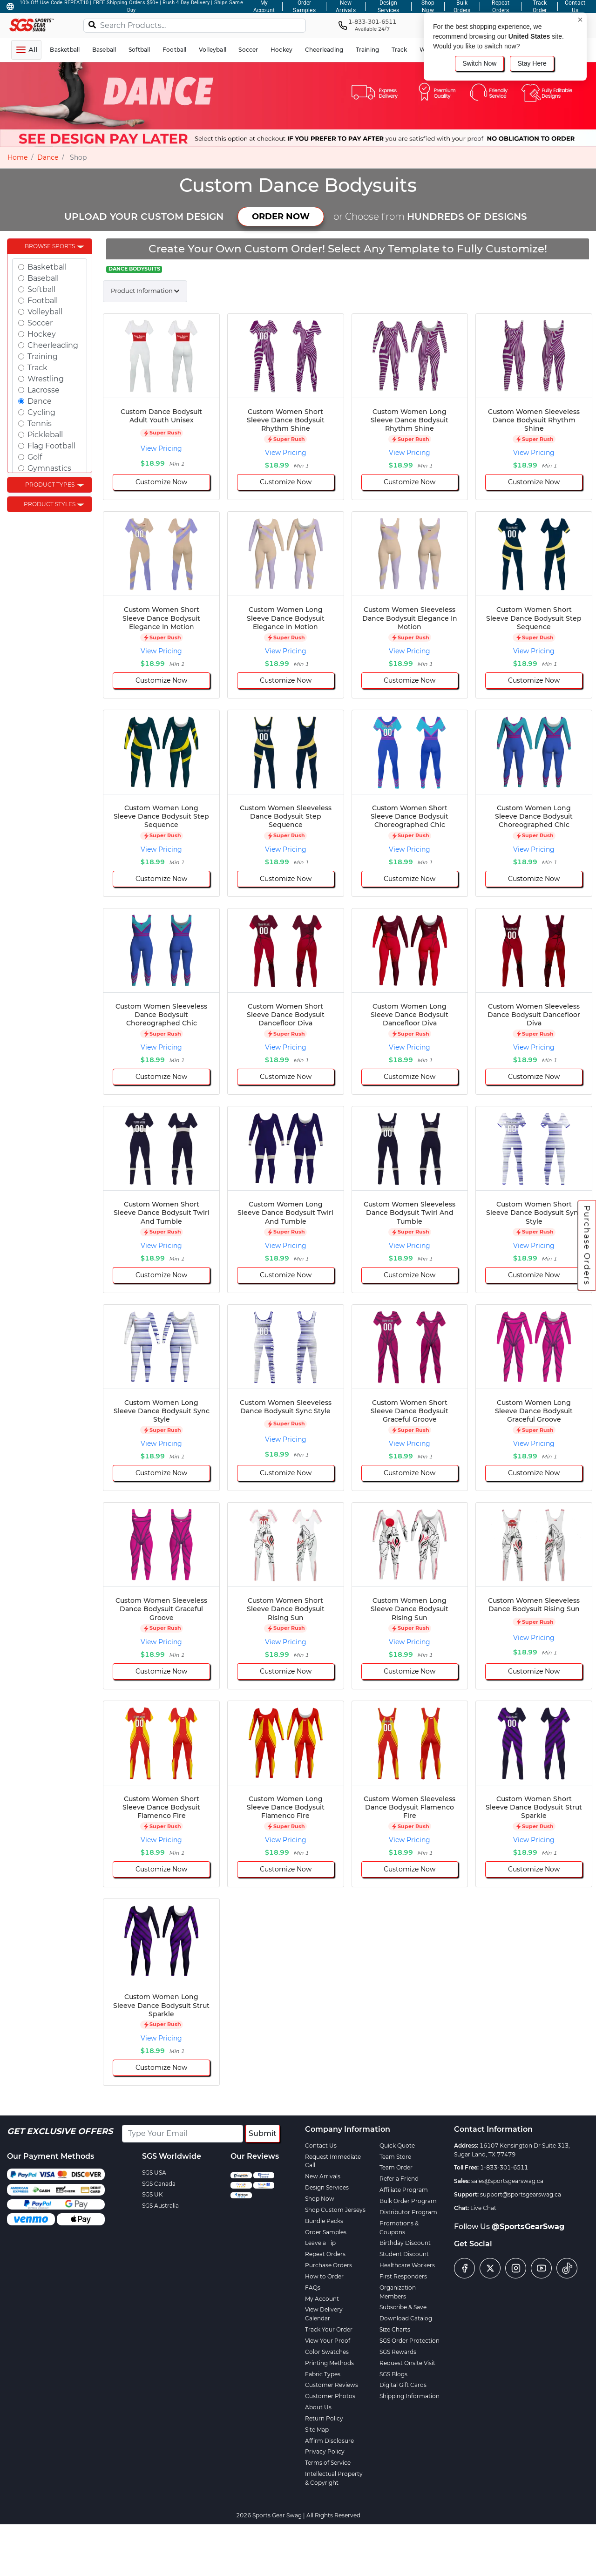 Image resolution: width=596 pixels, height=2576 pixels. I want to click on Product Styles, so click(49, 504).